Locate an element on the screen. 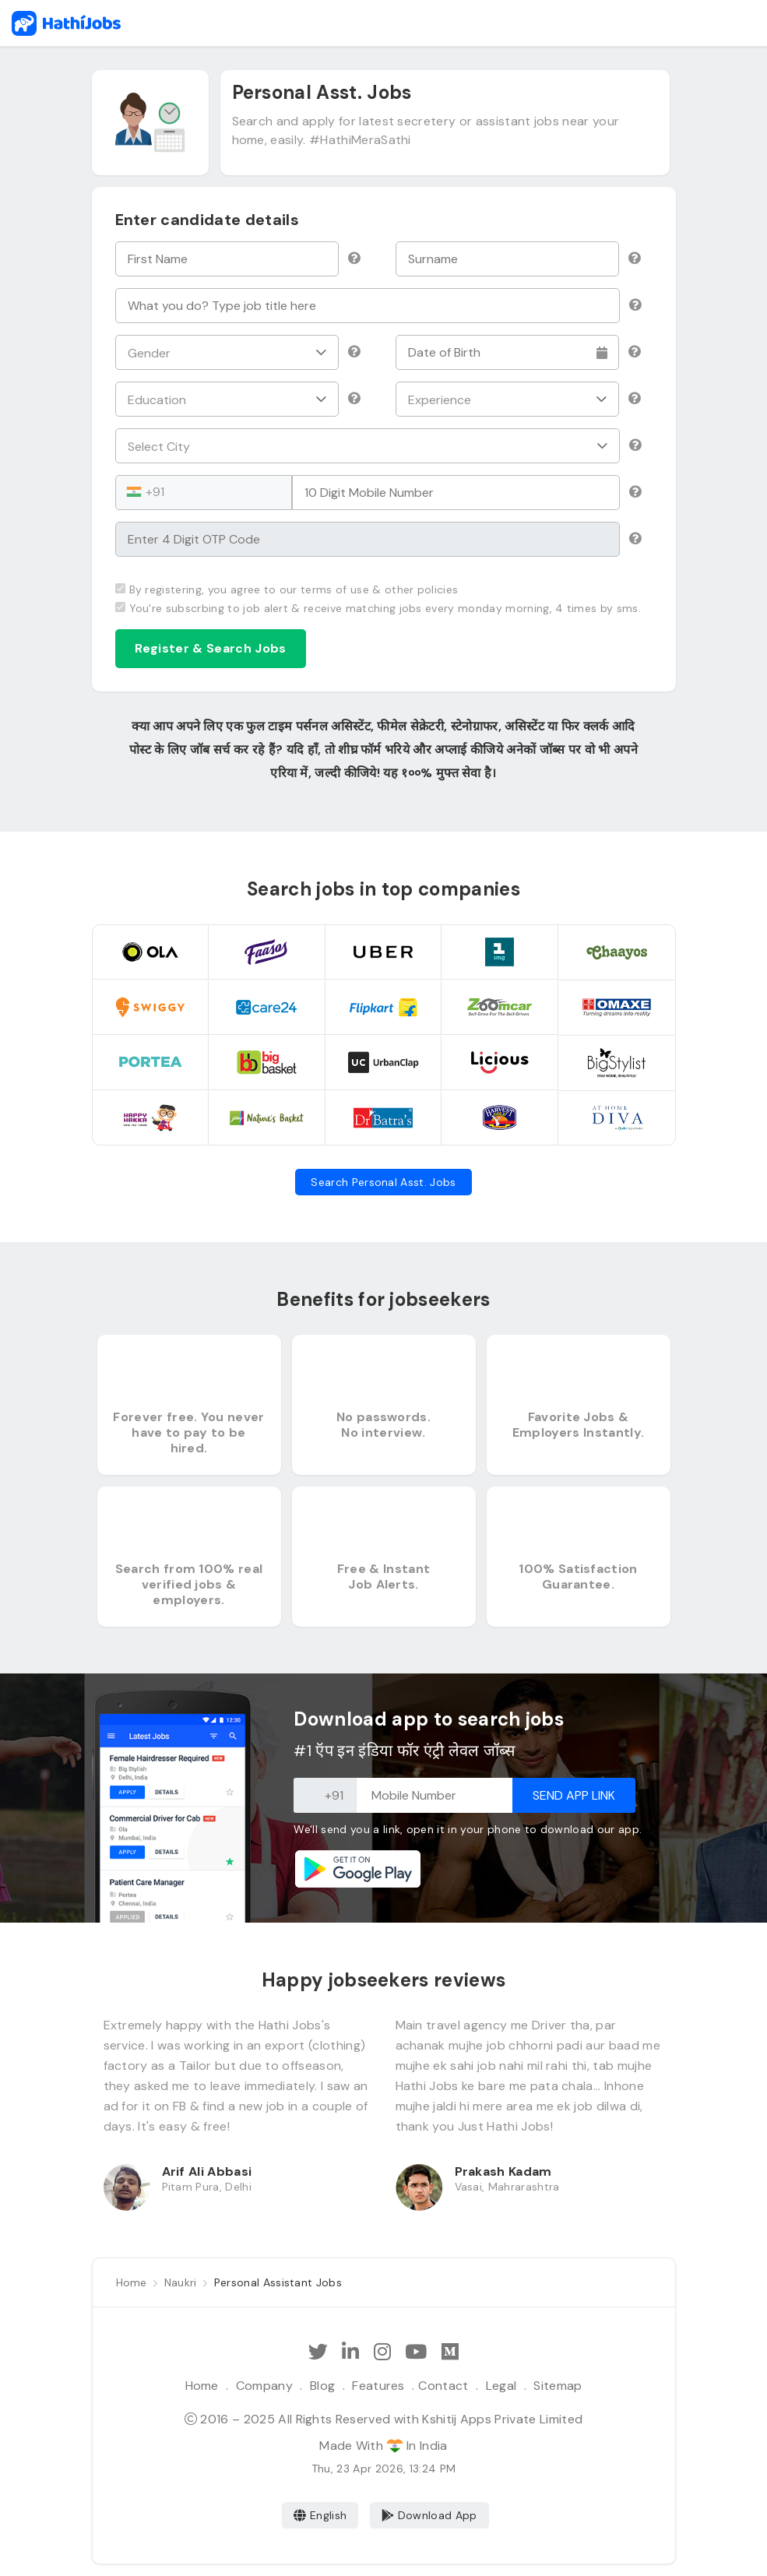  Company is located at coordinates (264, 2385).